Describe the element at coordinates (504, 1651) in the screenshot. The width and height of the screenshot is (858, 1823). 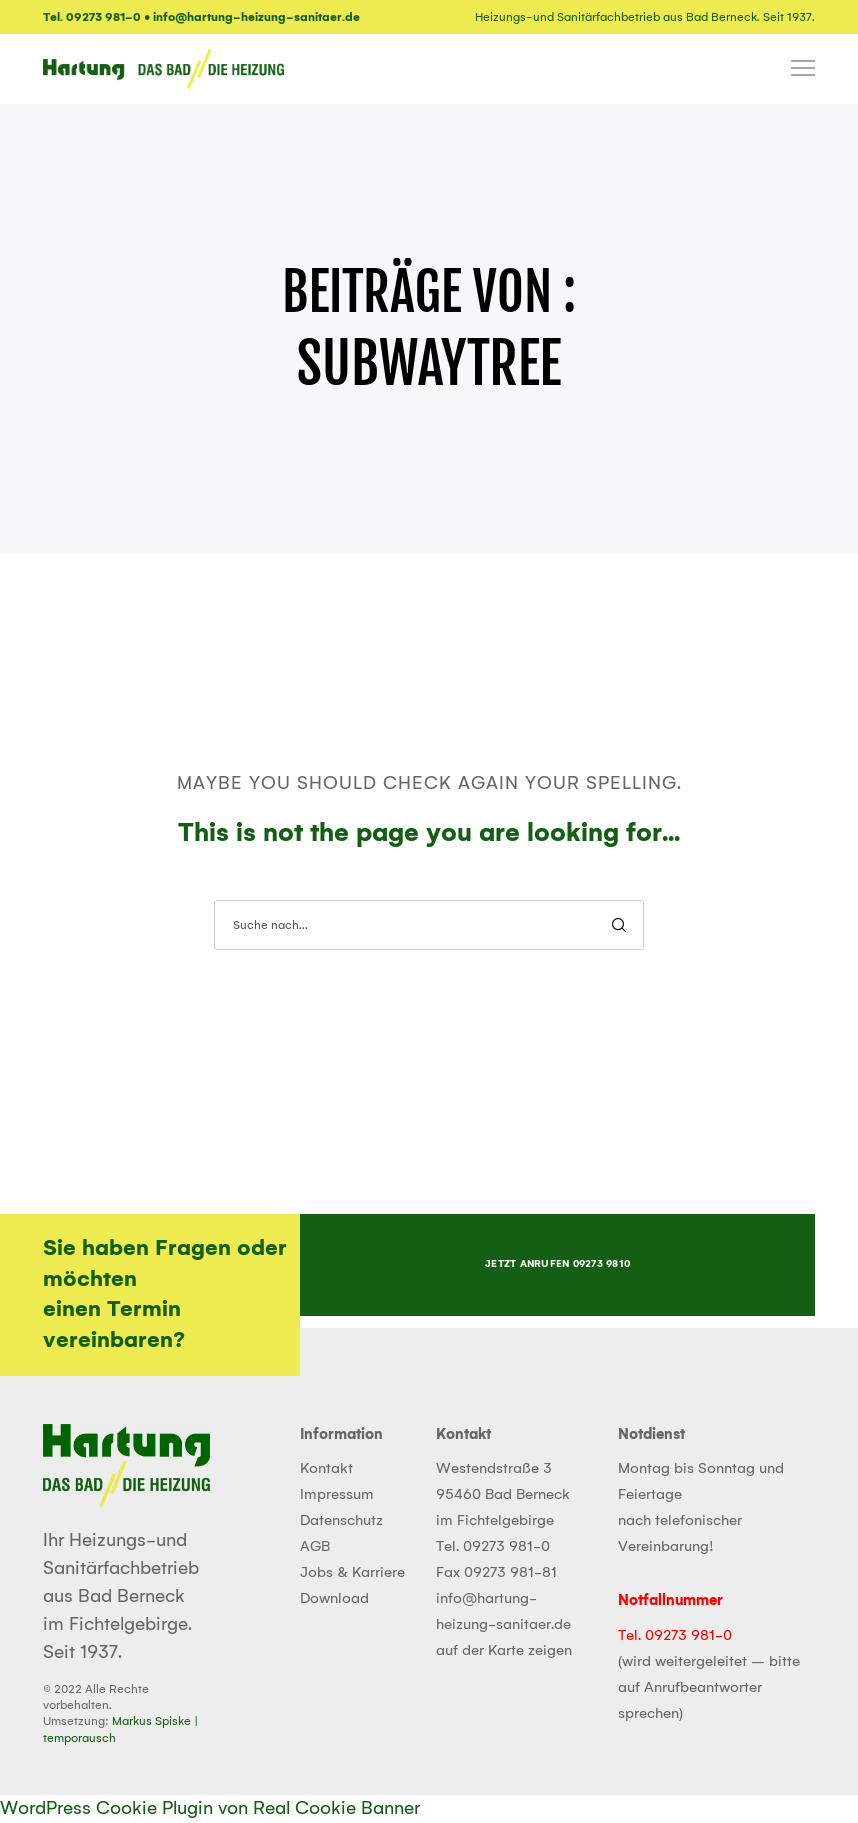
I see `auf der Karte zeigen` at that location.